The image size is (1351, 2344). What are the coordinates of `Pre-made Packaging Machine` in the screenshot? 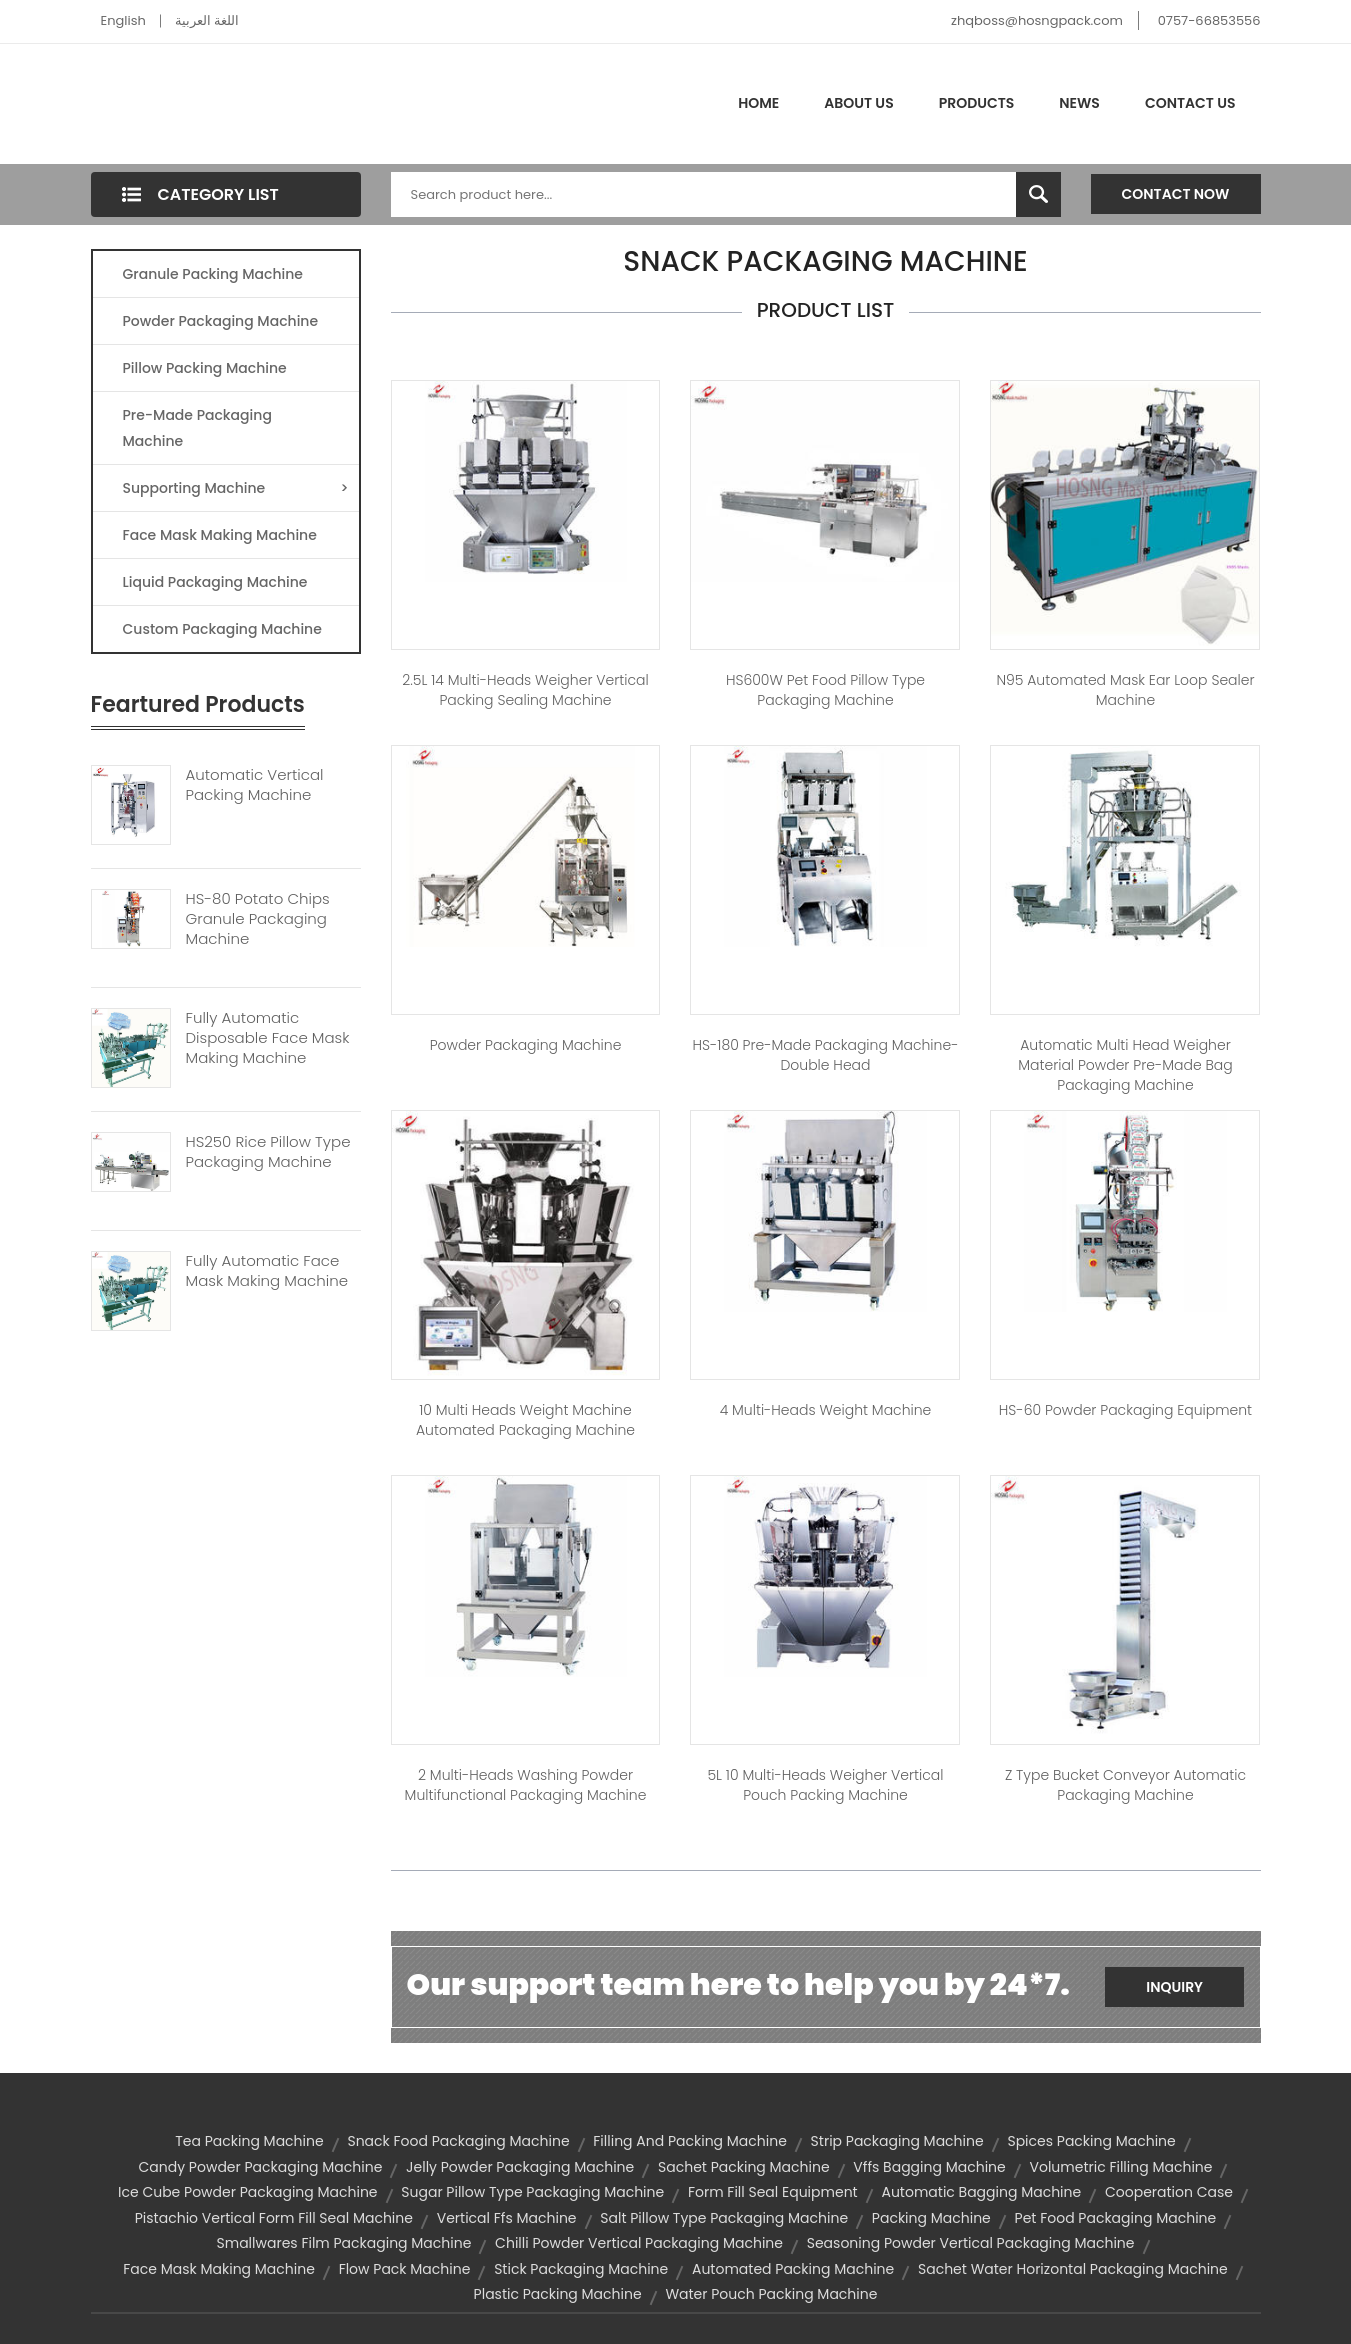 It's located at (197, 428).